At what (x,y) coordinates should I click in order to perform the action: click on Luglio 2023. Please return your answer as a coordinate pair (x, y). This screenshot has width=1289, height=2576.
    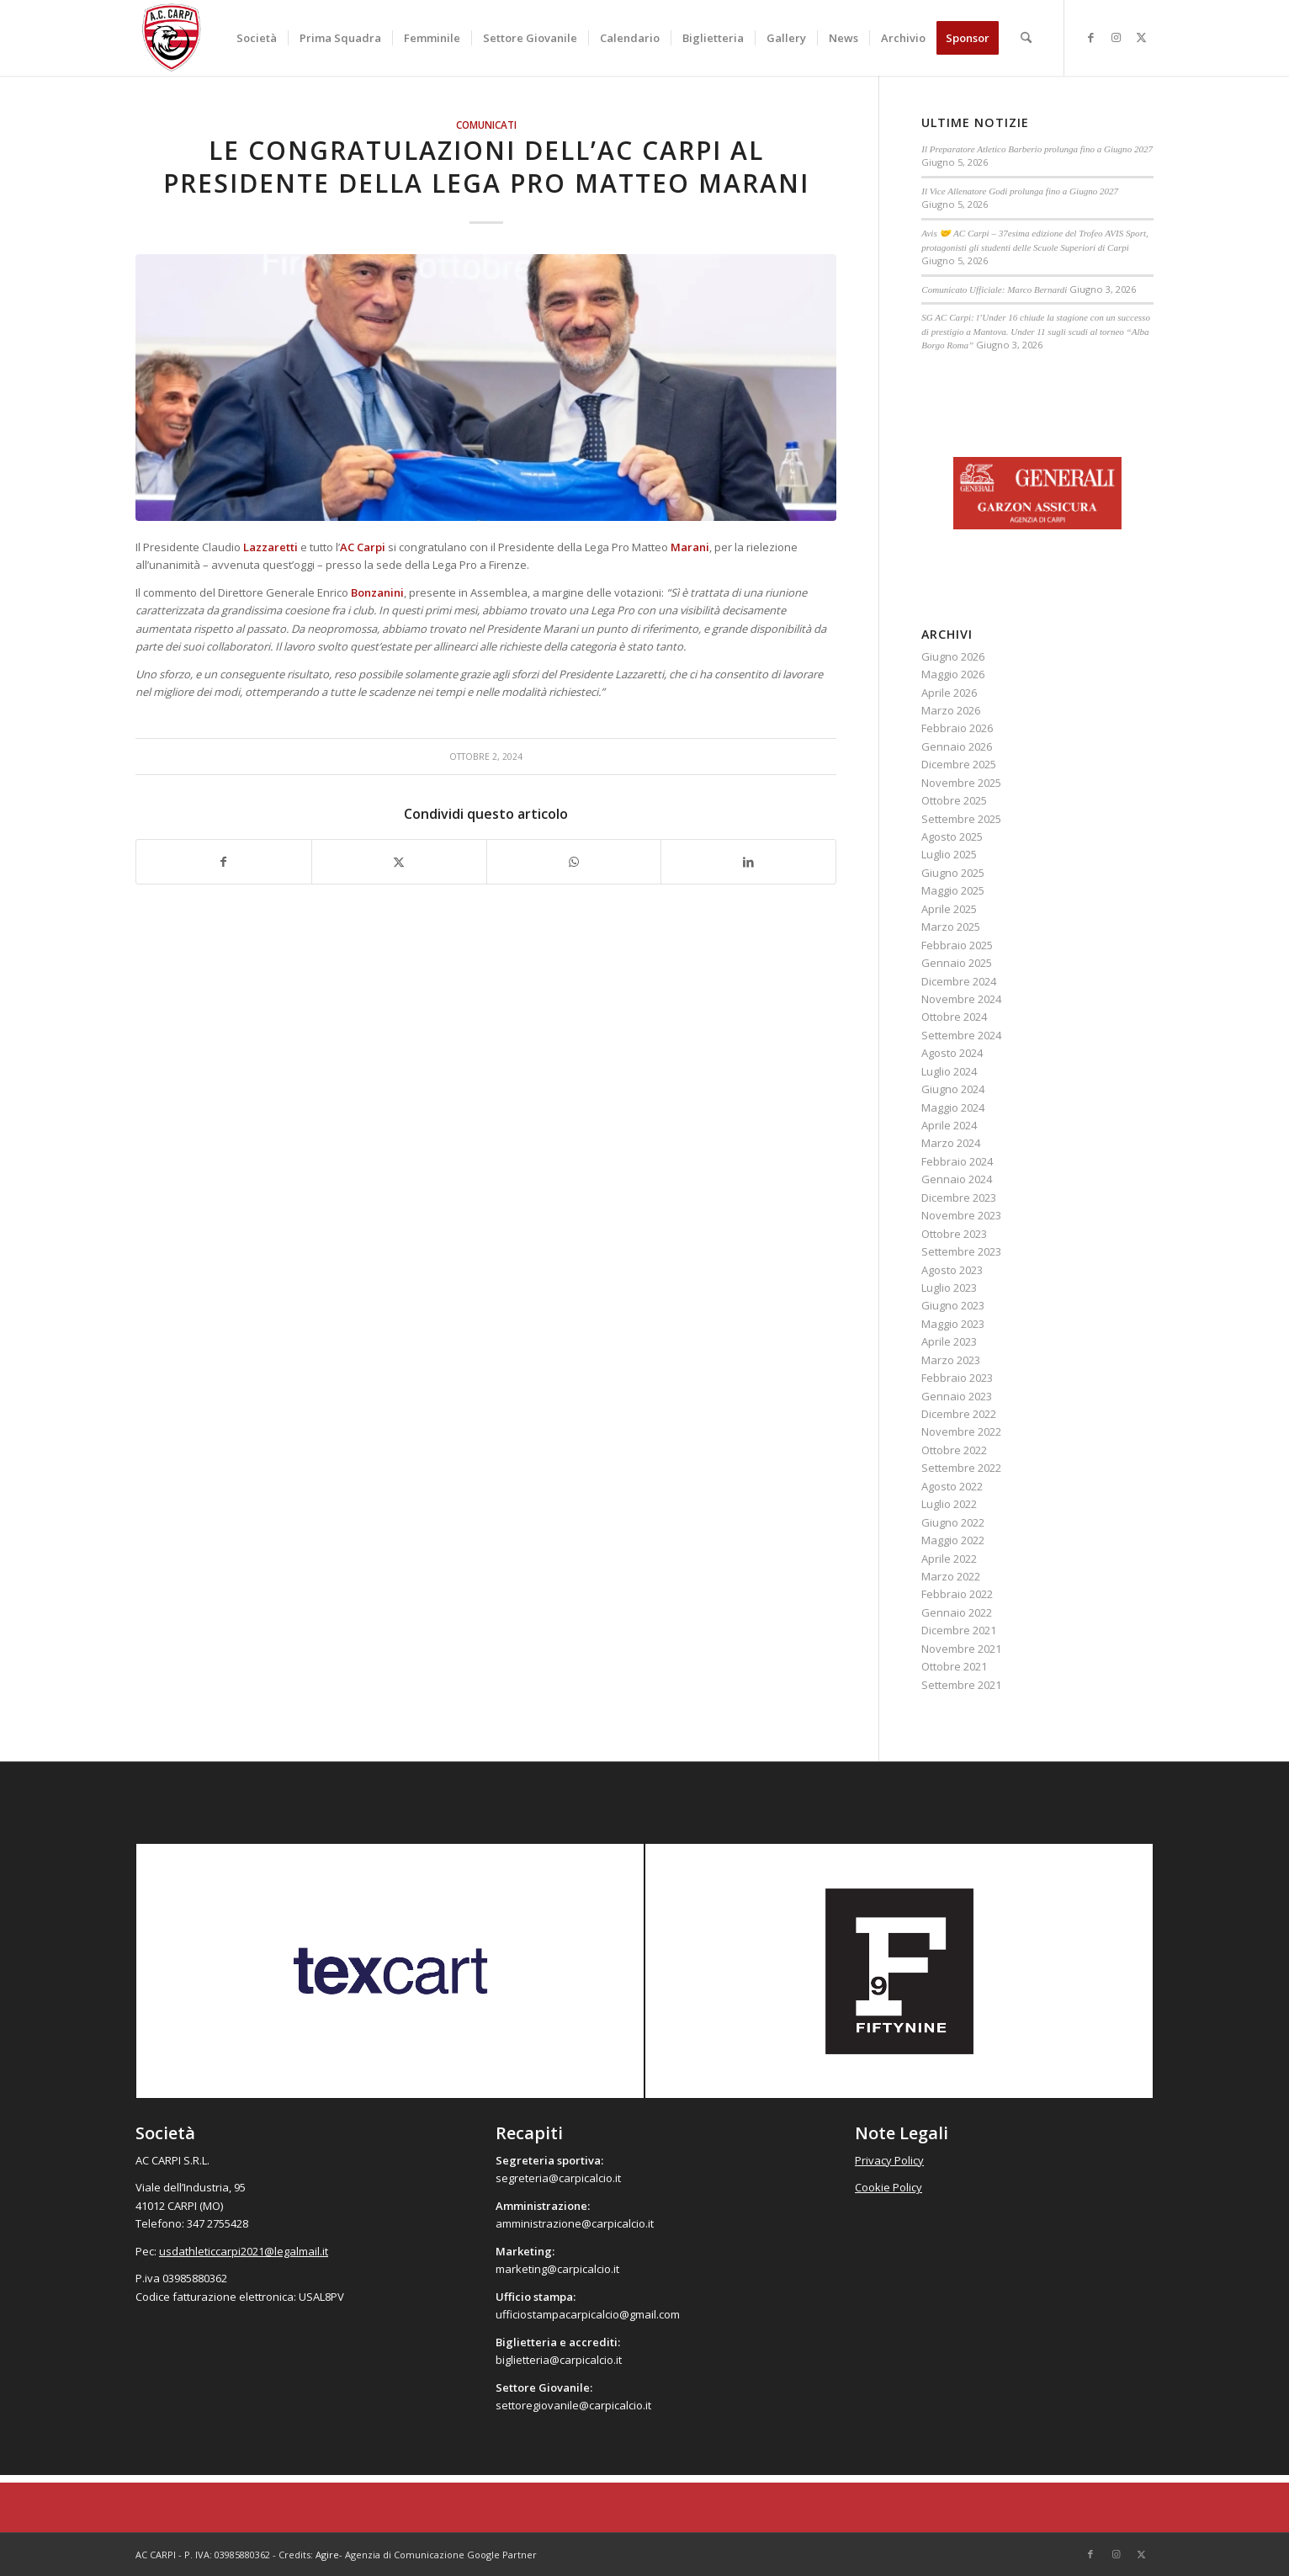
    Looking at the image, I should click on (949, 1287).